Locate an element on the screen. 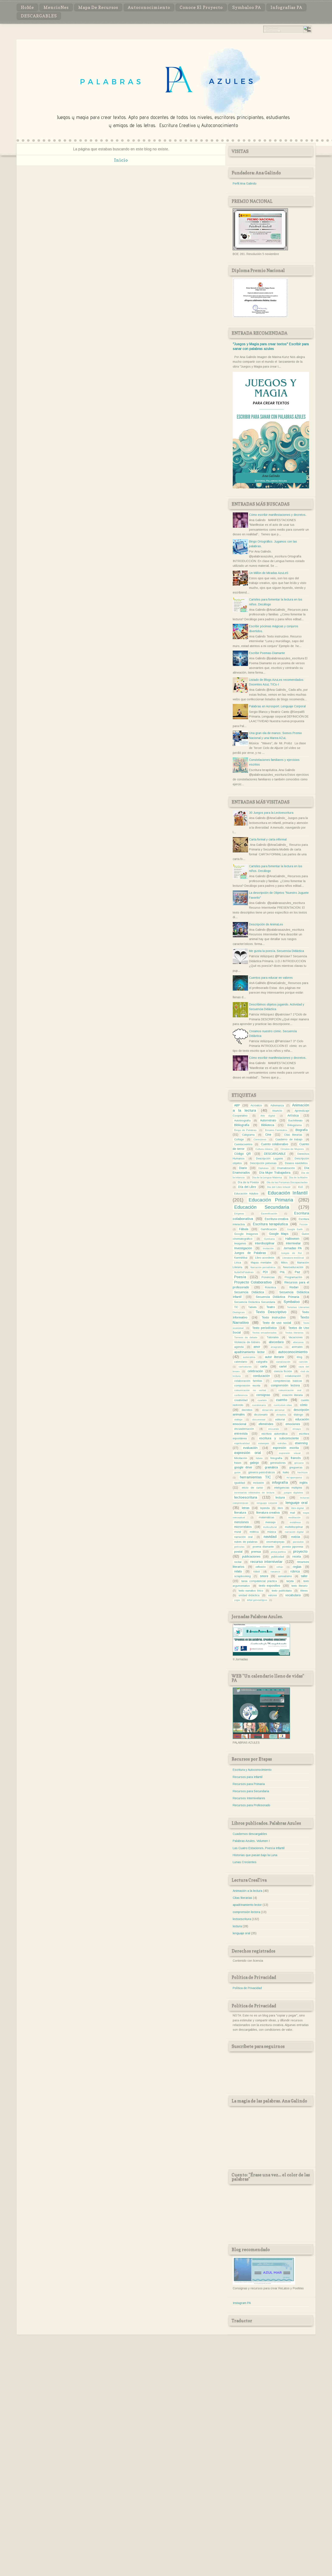 Image resolution: width=332 pixels, height=2576 pixels. Fábula is located at coordinates (243, 1229).